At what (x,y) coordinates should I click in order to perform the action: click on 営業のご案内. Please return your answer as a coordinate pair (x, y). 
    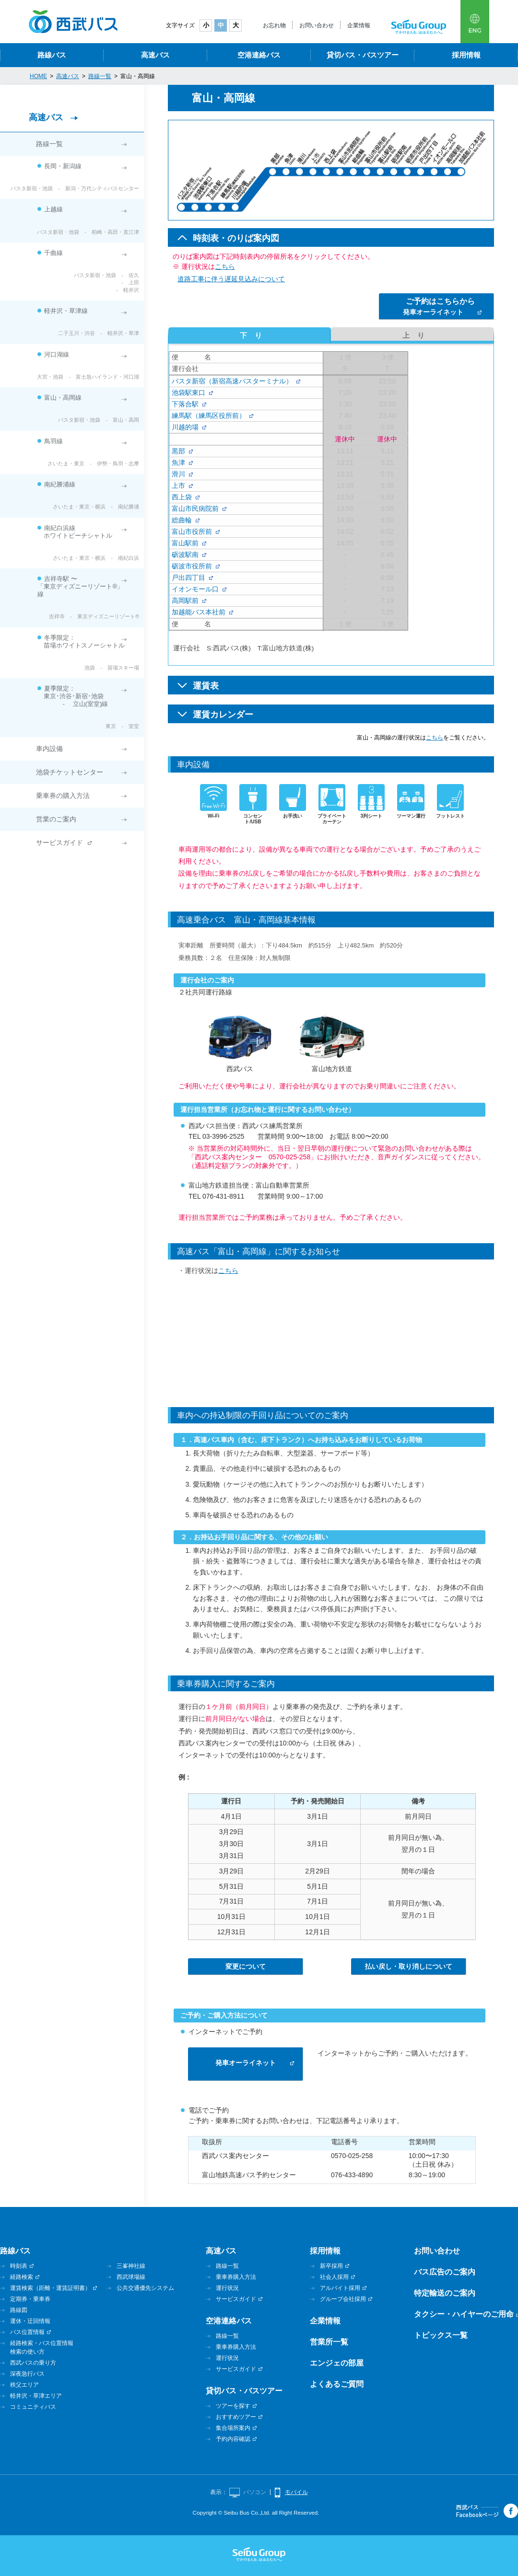
    Looking at the image, I should click on (56, 819).